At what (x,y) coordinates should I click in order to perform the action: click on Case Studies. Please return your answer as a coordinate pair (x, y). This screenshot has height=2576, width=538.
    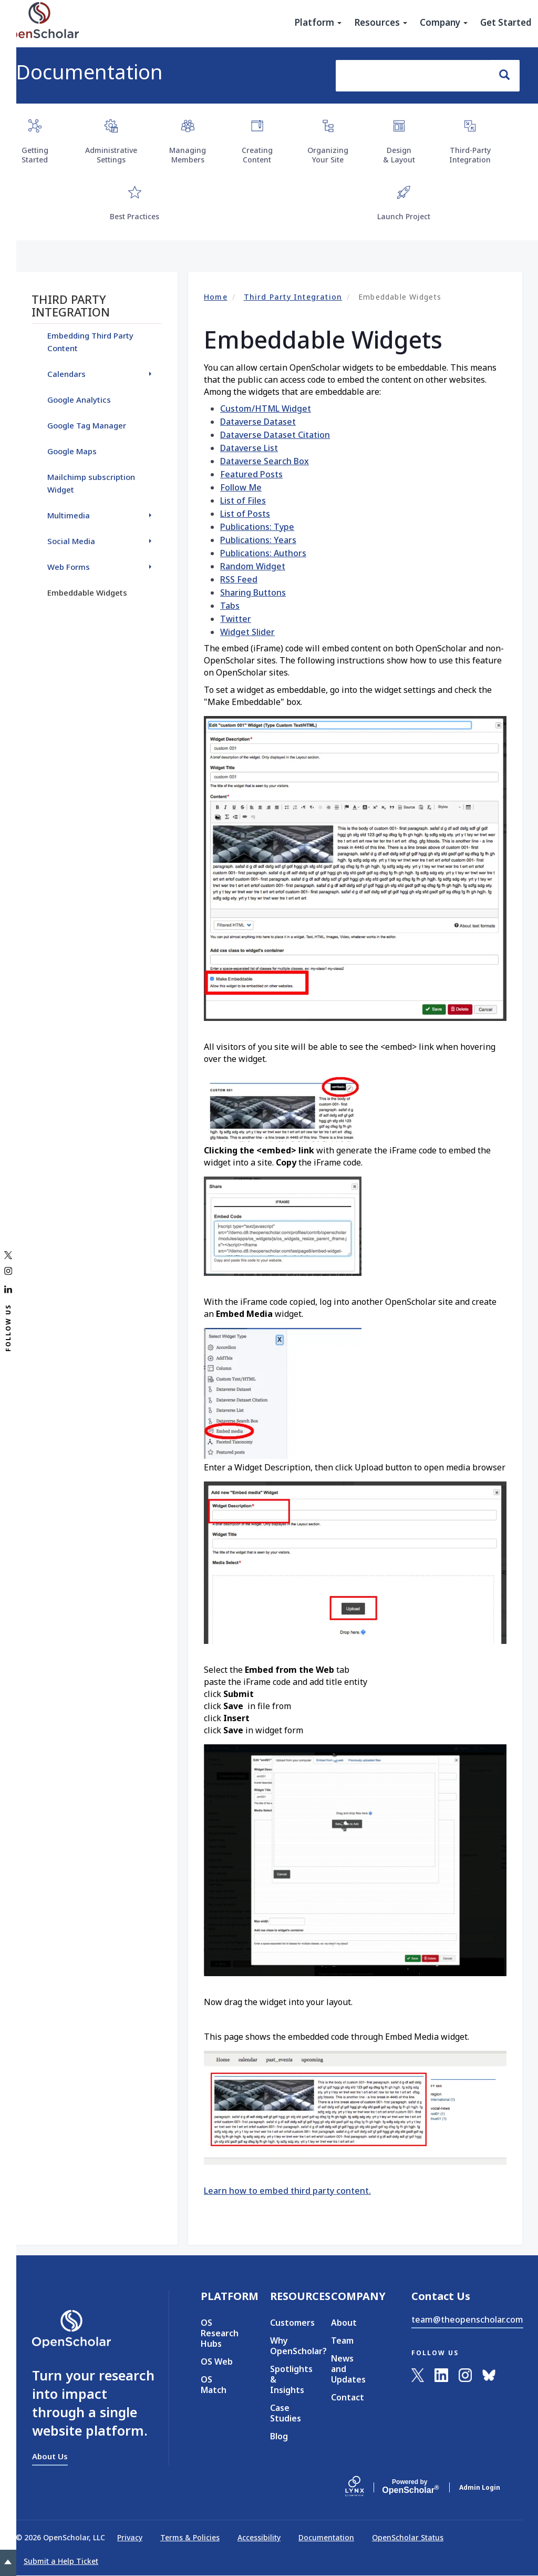
    Looking at the image, I should click on (284, 2413).